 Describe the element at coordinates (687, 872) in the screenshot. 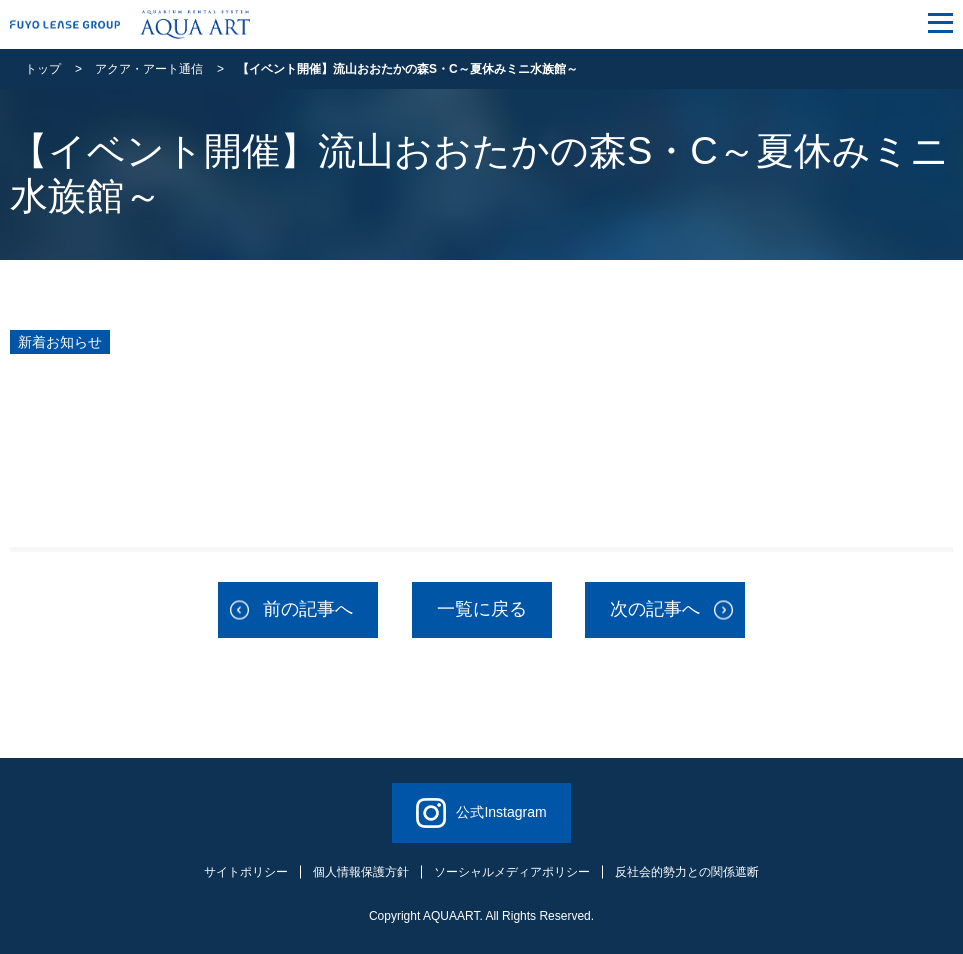

I see `反社会的勢力との関係遮断` at that location.